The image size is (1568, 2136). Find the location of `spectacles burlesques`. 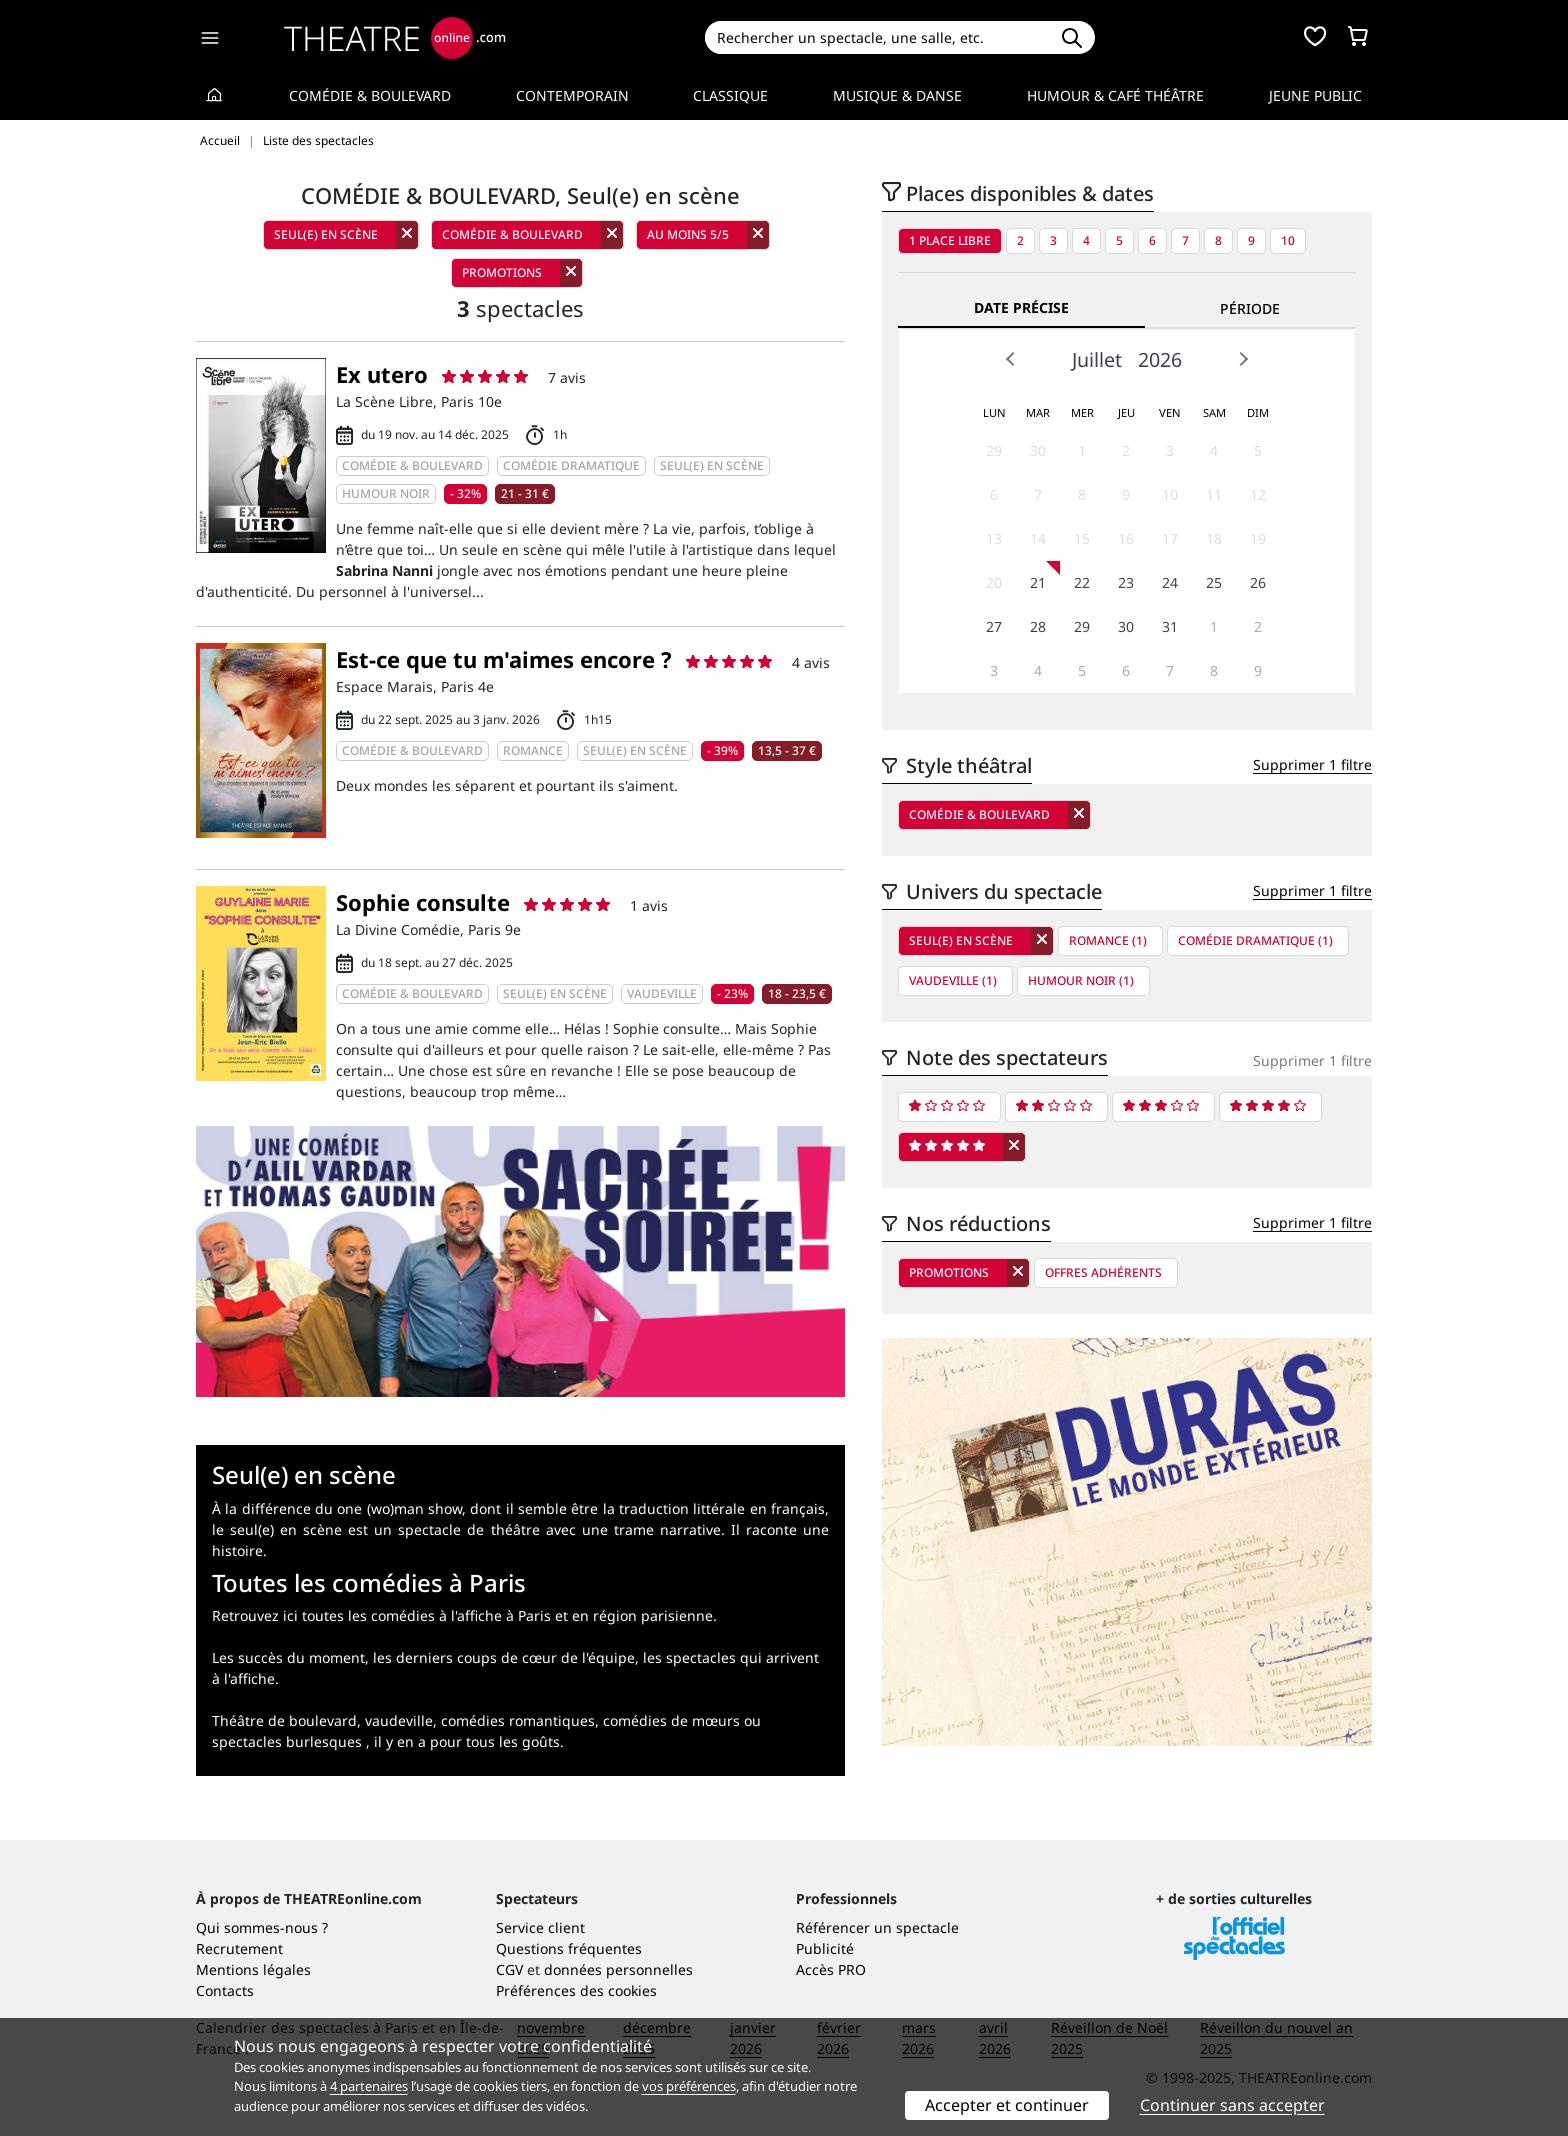

spectacles burlesques is located at coordinates (287, 1741).